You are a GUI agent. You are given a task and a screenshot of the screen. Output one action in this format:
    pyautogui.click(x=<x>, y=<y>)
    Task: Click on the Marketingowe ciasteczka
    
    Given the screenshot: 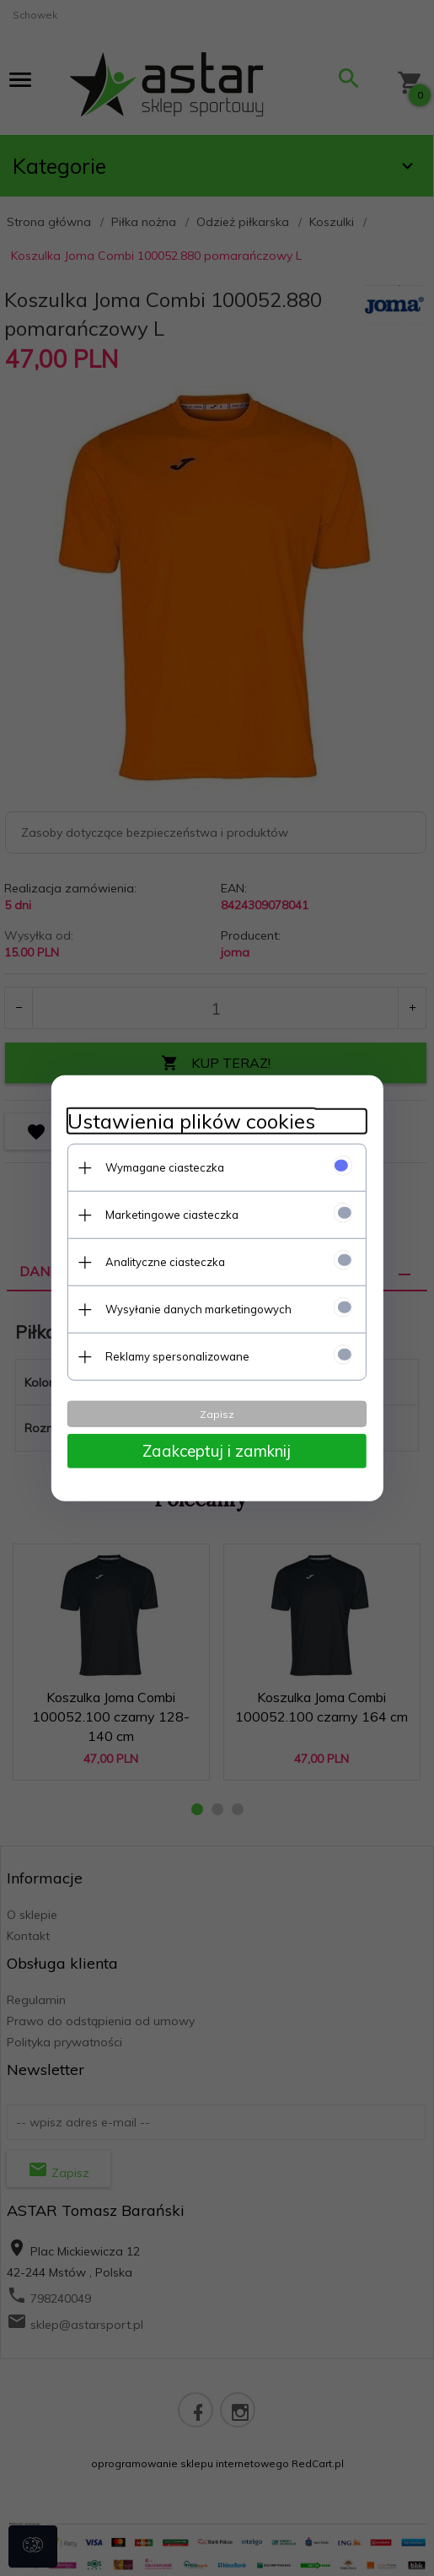 What is the action you would take?
    pyautogui.click(x=170, y=1214)
    